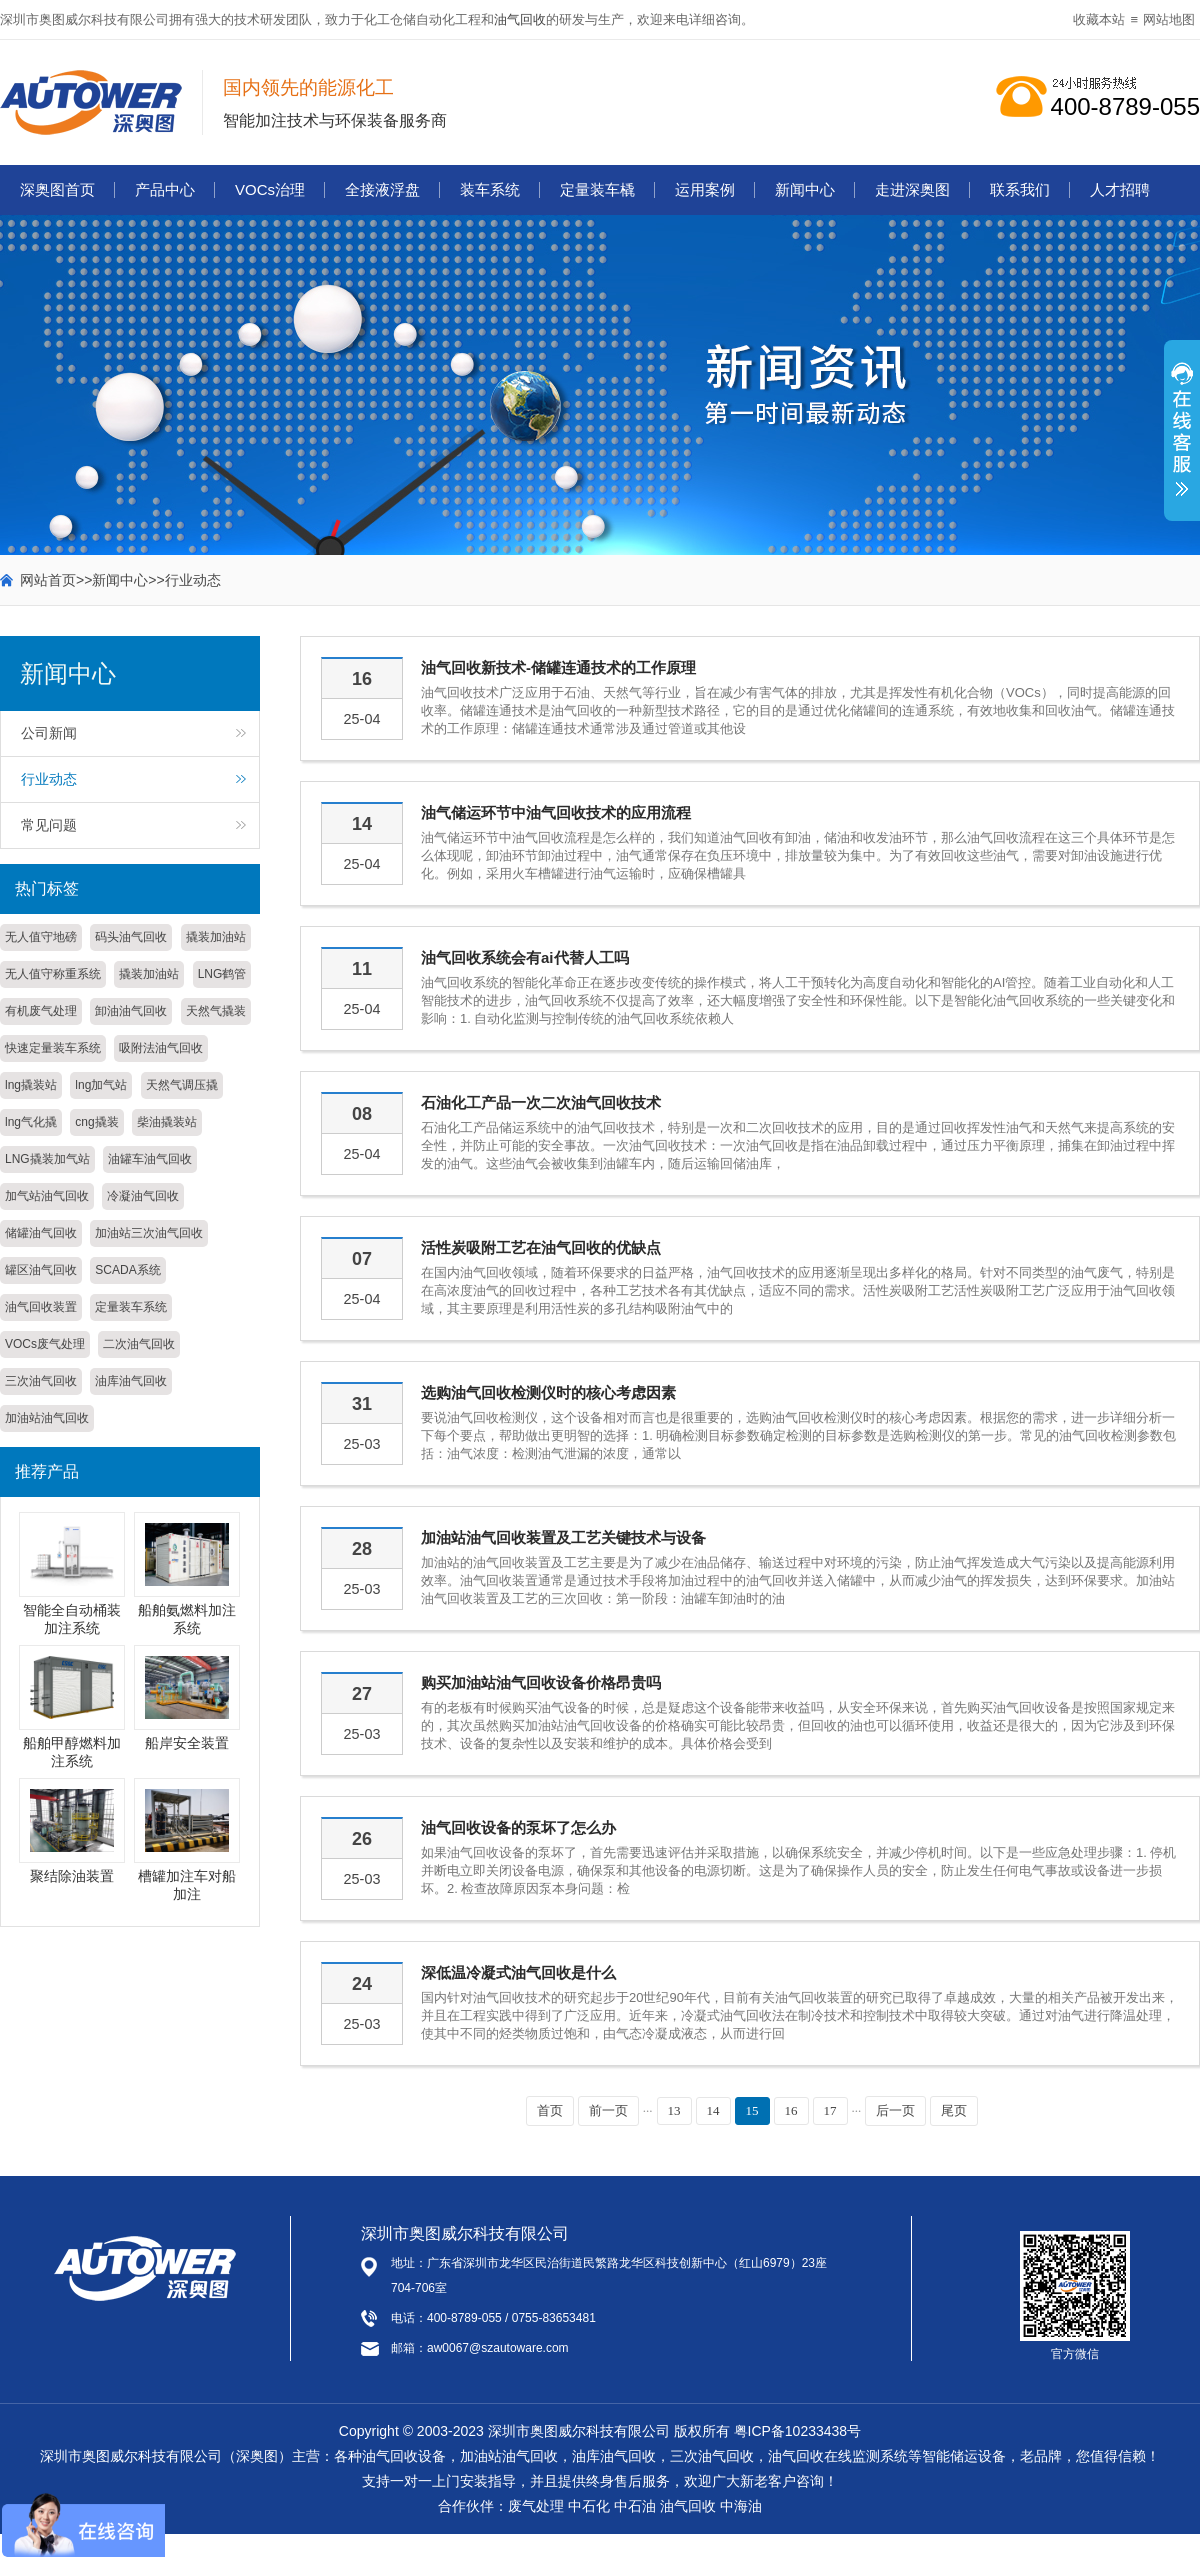 The width and height of the screenshot is (1200, 2559). Describe the element at coordinates (635, 2506) in the screenshot. I see `中石油` at that location.